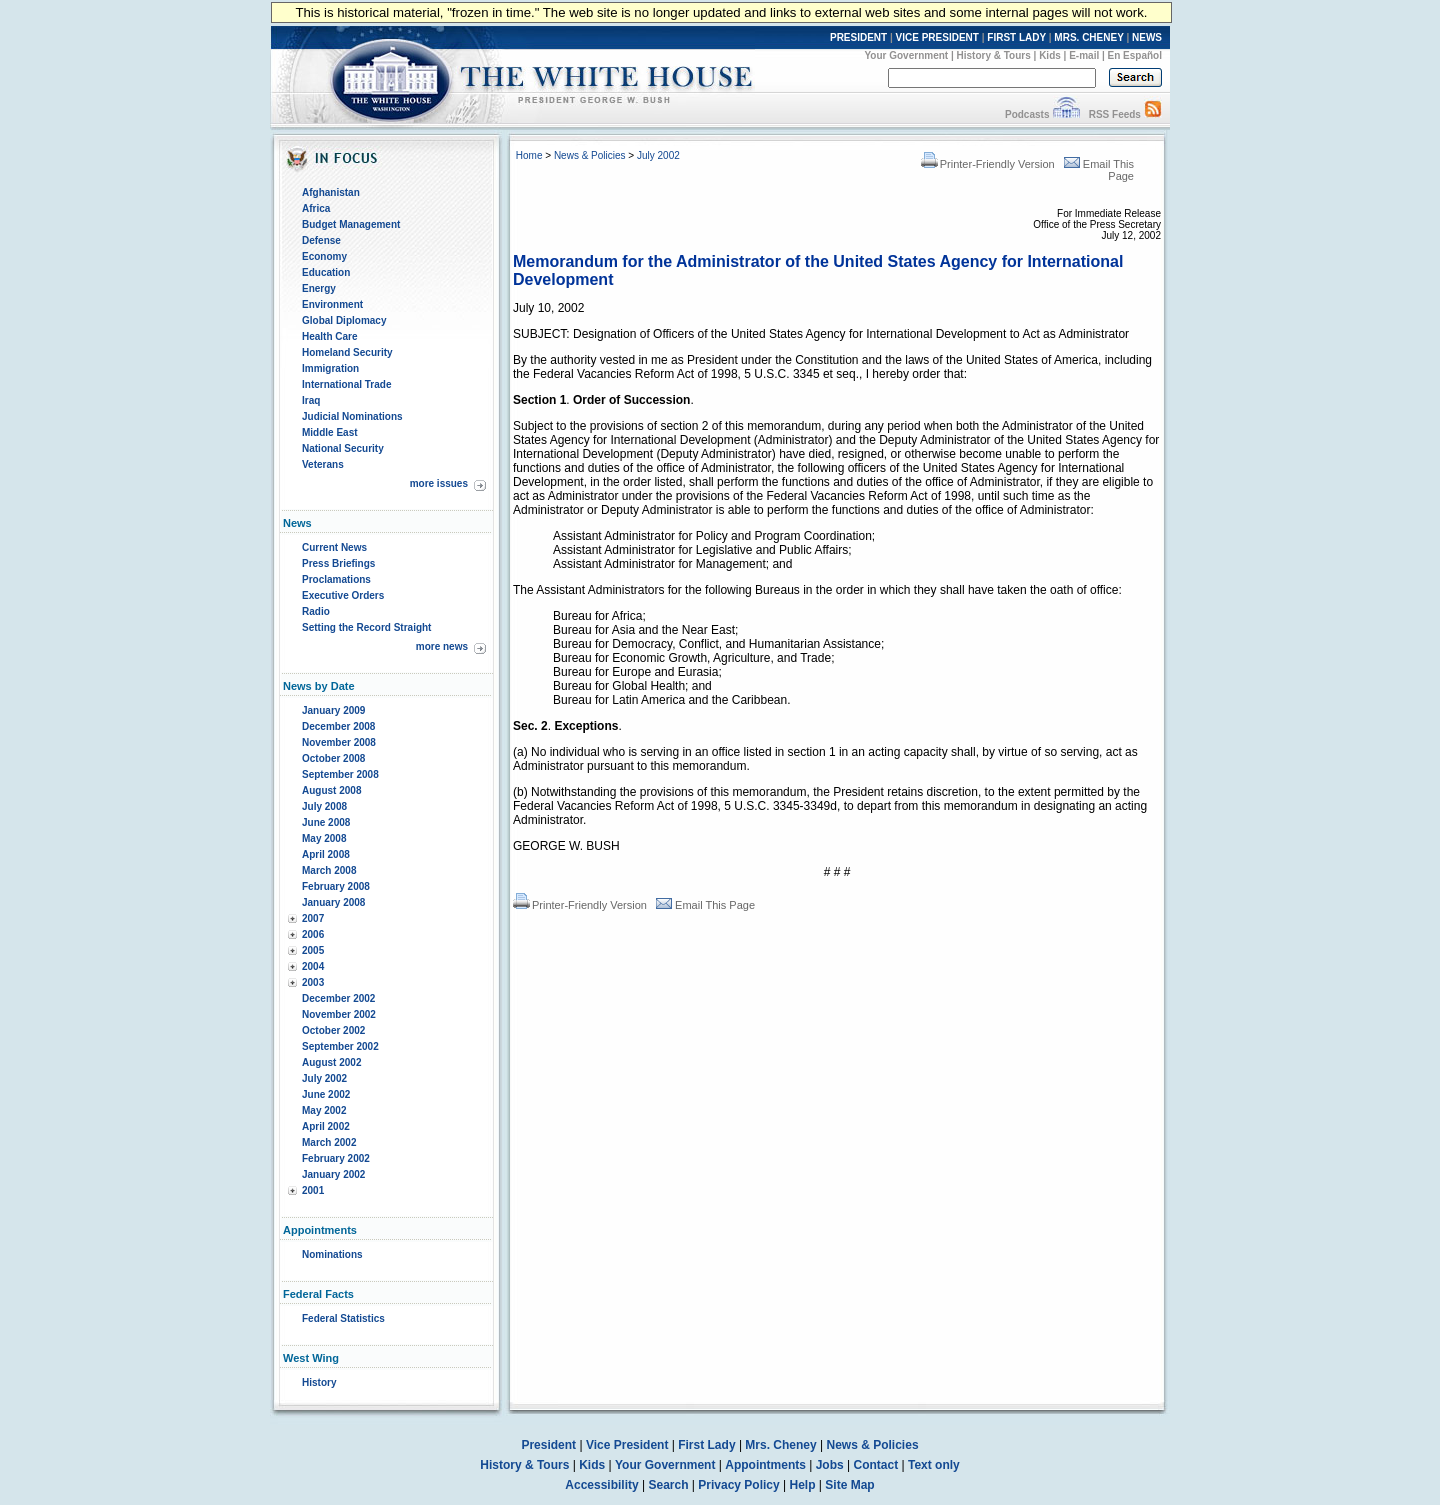 This screenshot has height=1505, width=1440. I want to click on Kids, so click(1050, 55).